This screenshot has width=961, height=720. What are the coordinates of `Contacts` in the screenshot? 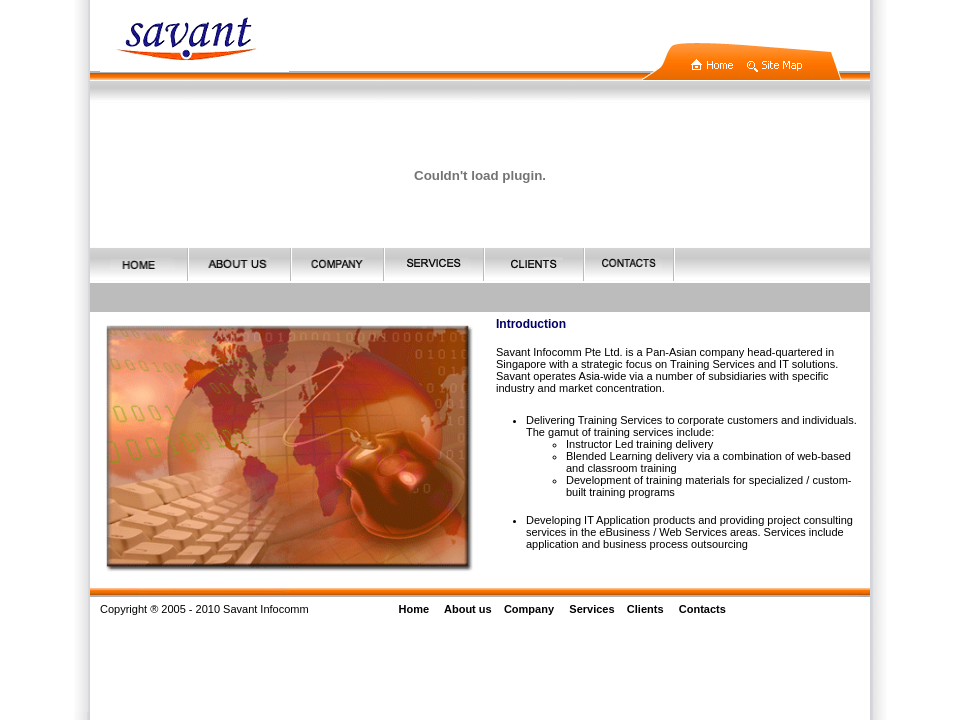 It's located at (702, 609).